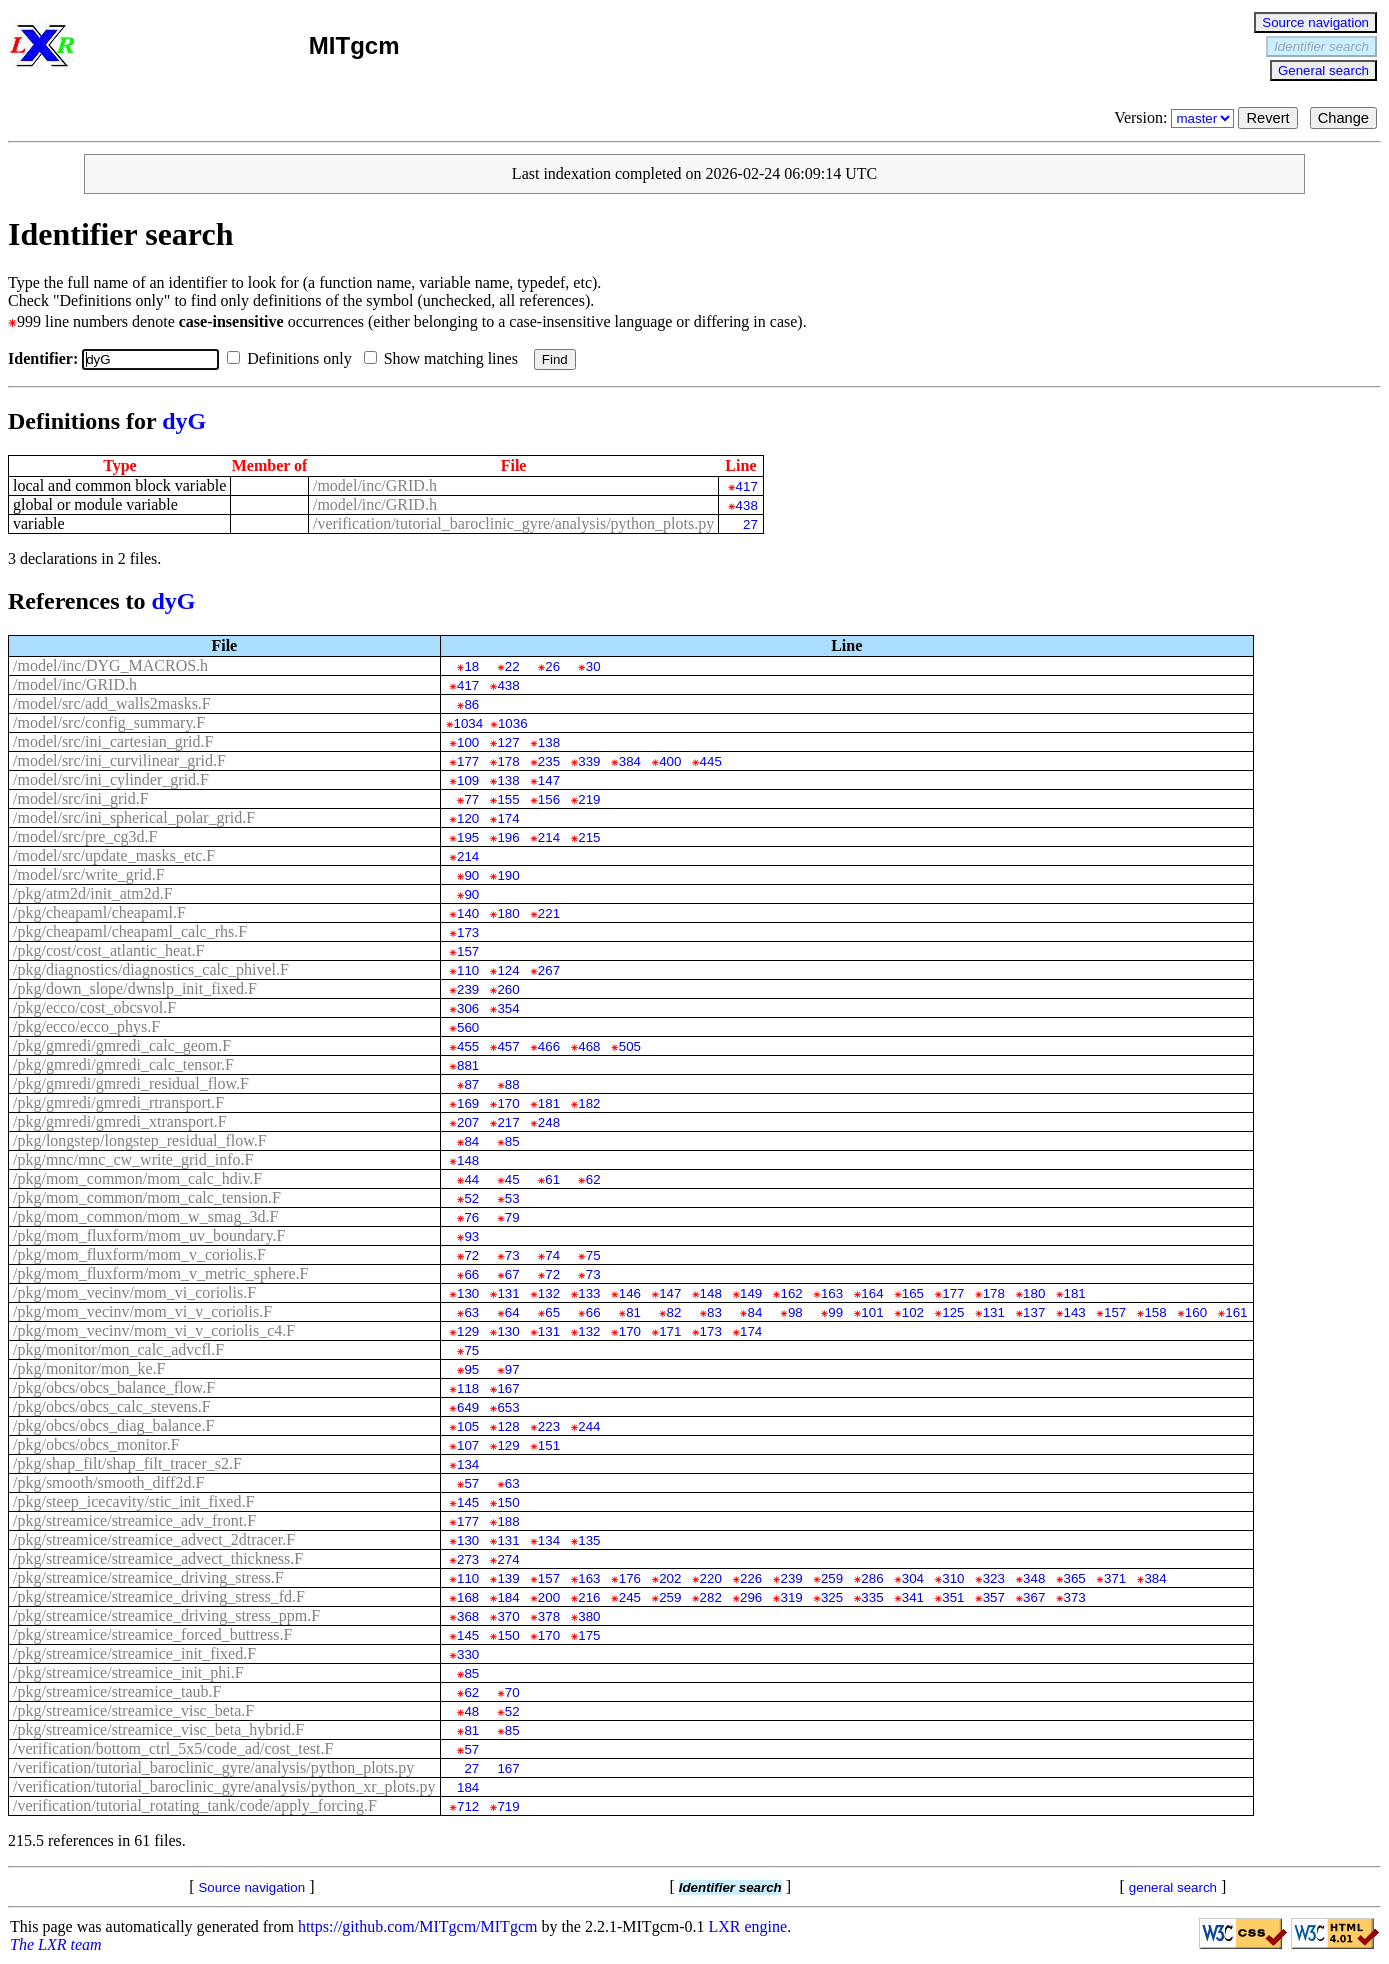 The height and width of the screenshot is (1964, 1389). Describe the element at coordinates (471, 1084) in the screenshot. I see `87` at that location.